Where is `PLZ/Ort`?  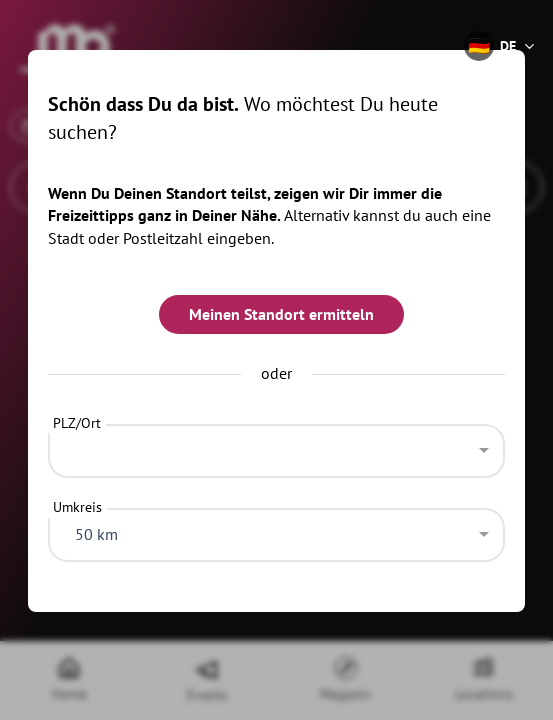 PLZ/Ort is located at coordinates (77, 423).